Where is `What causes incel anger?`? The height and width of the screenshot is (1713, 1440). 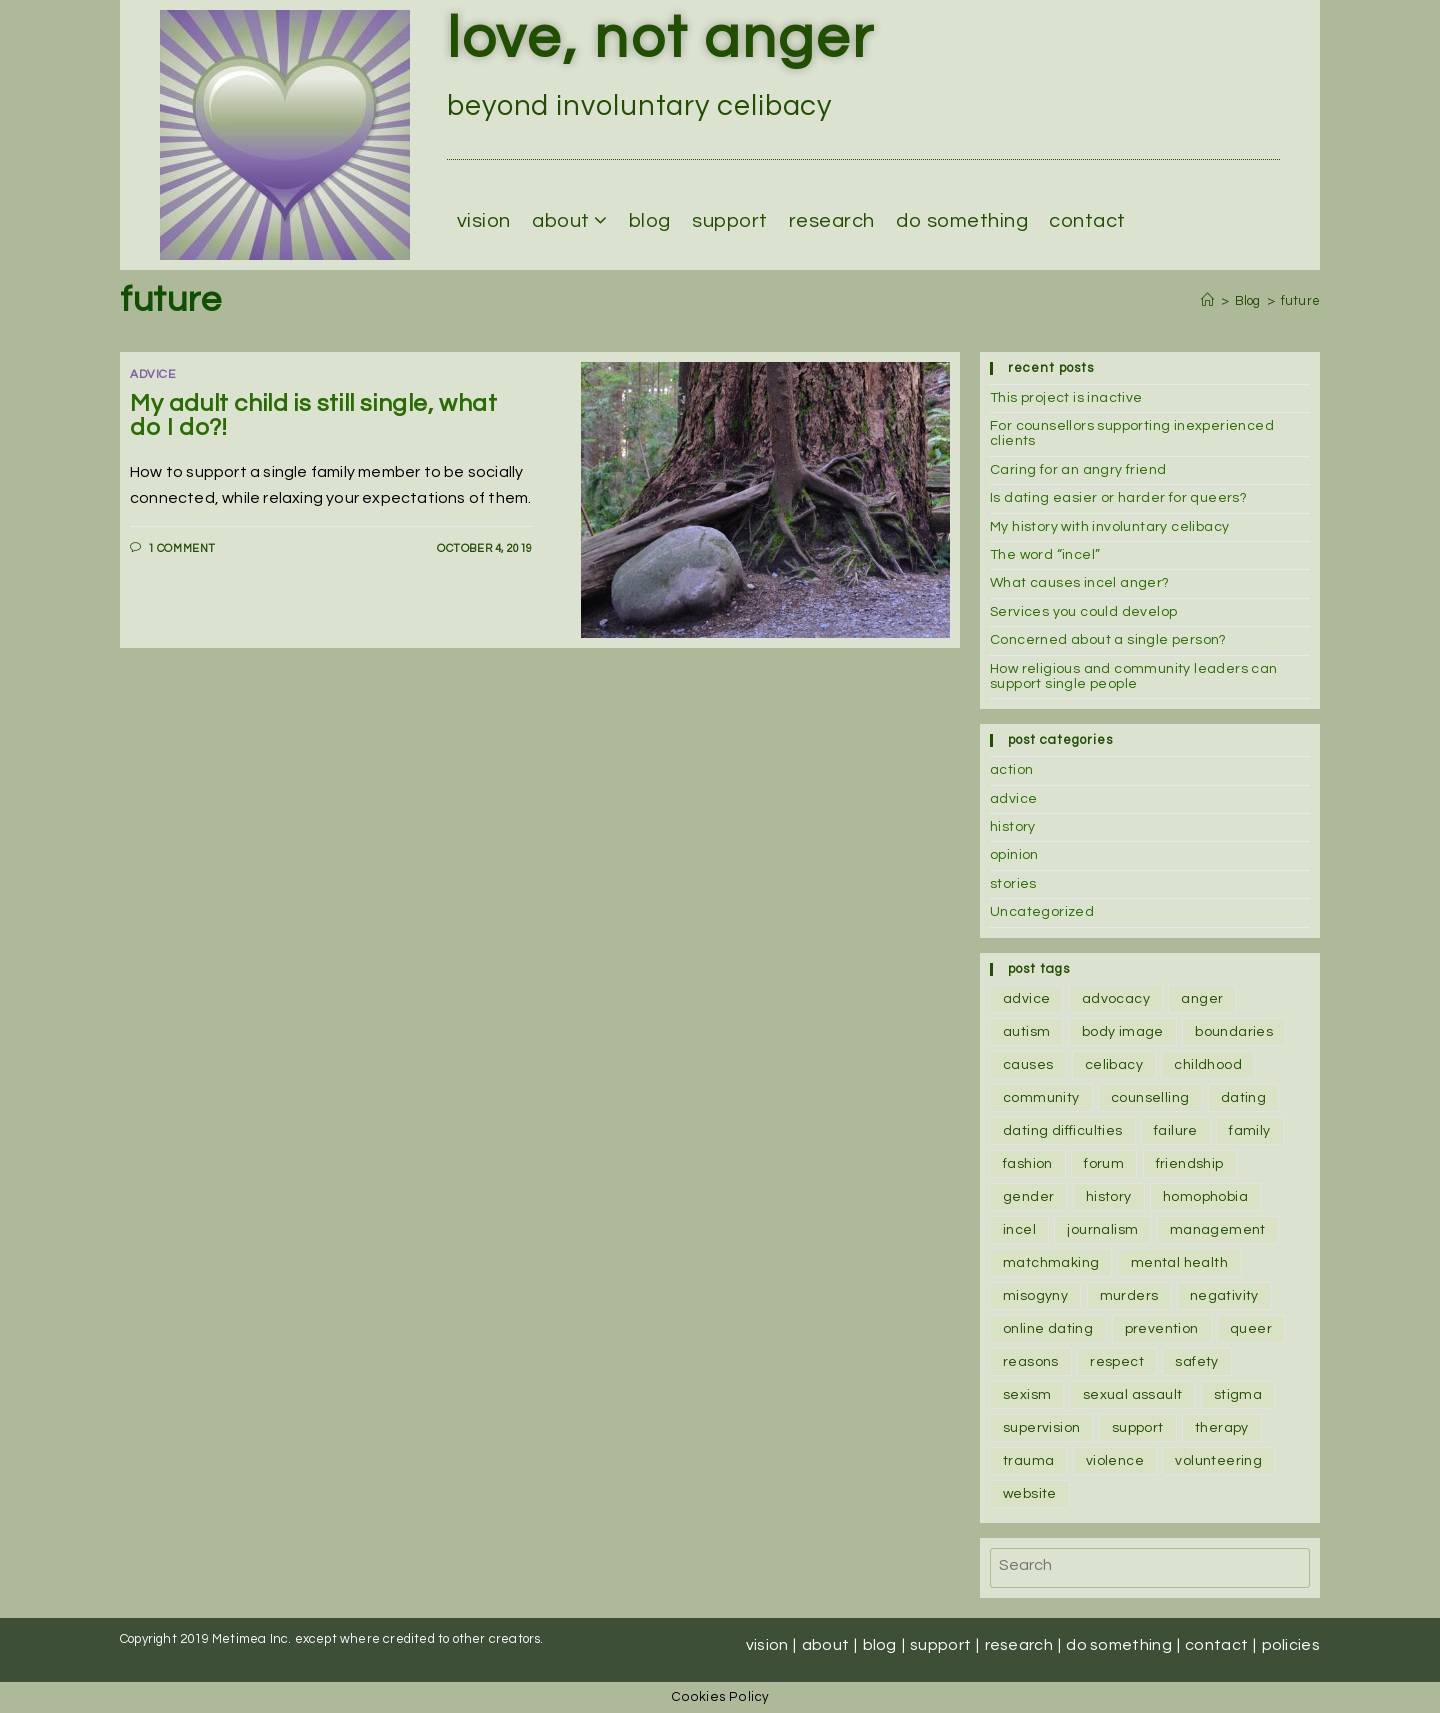 What causes incel anger? is located at coordinates (1080, 583).